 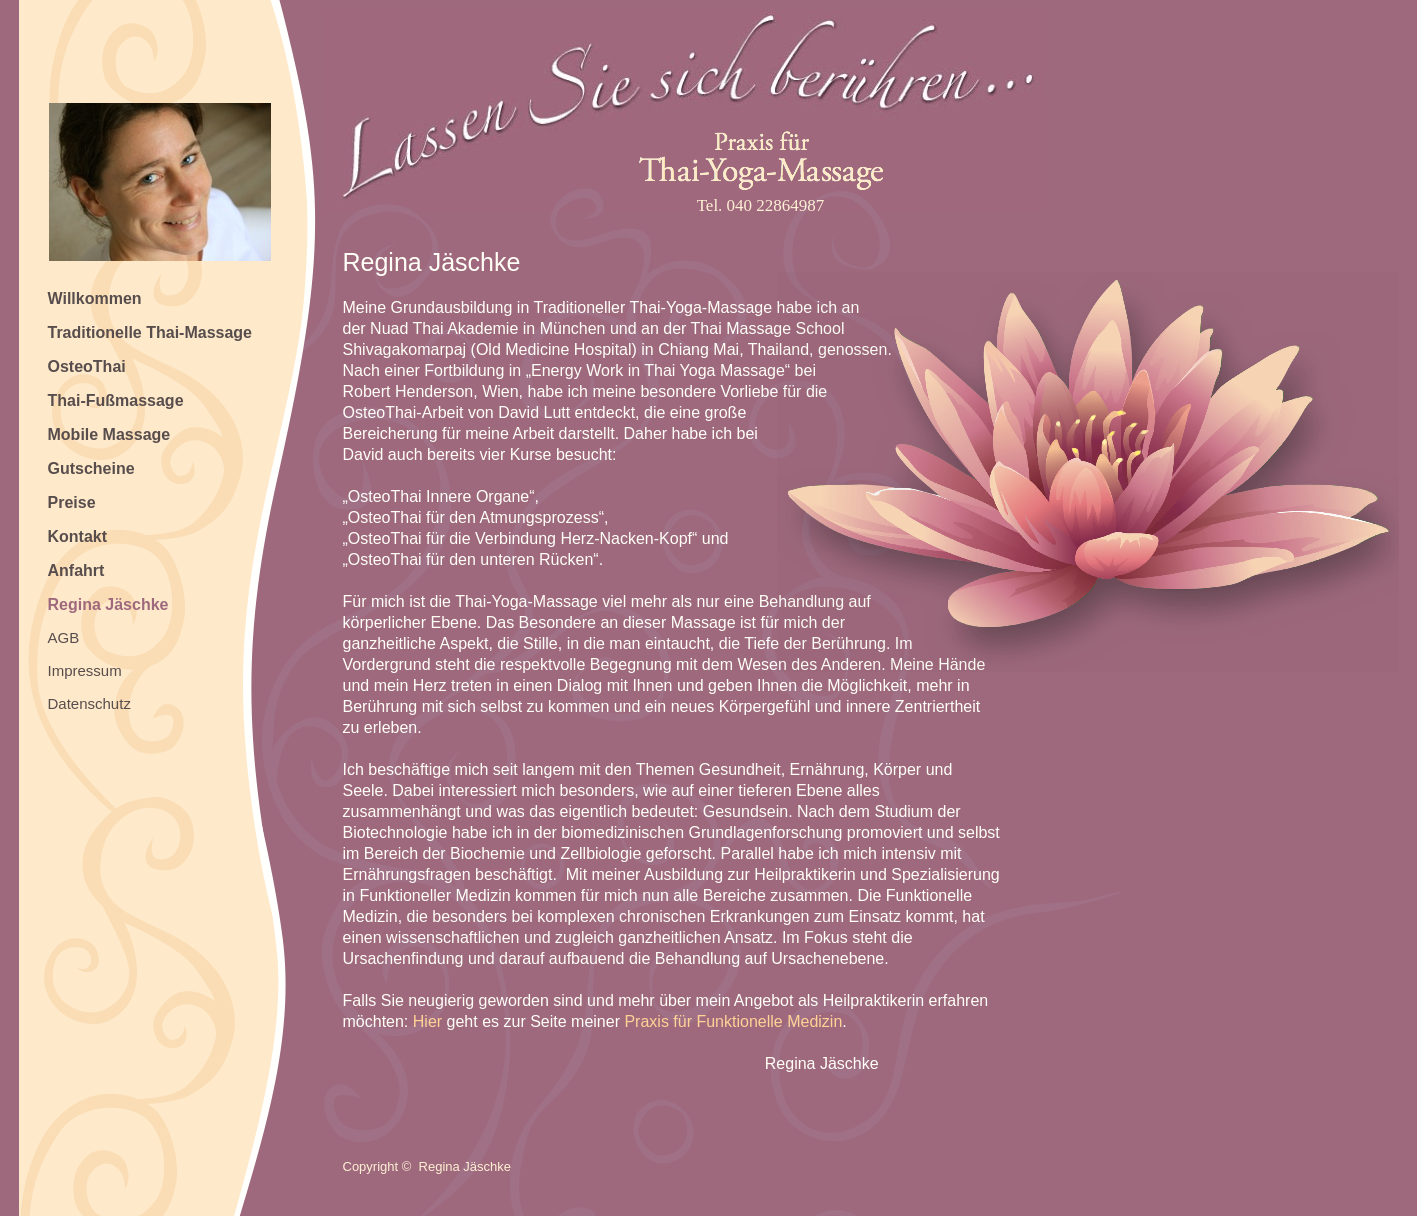 What do you see at coordinates (72, 502) in the screenshot?
I see `Preise` at bounding box center [72, 502].